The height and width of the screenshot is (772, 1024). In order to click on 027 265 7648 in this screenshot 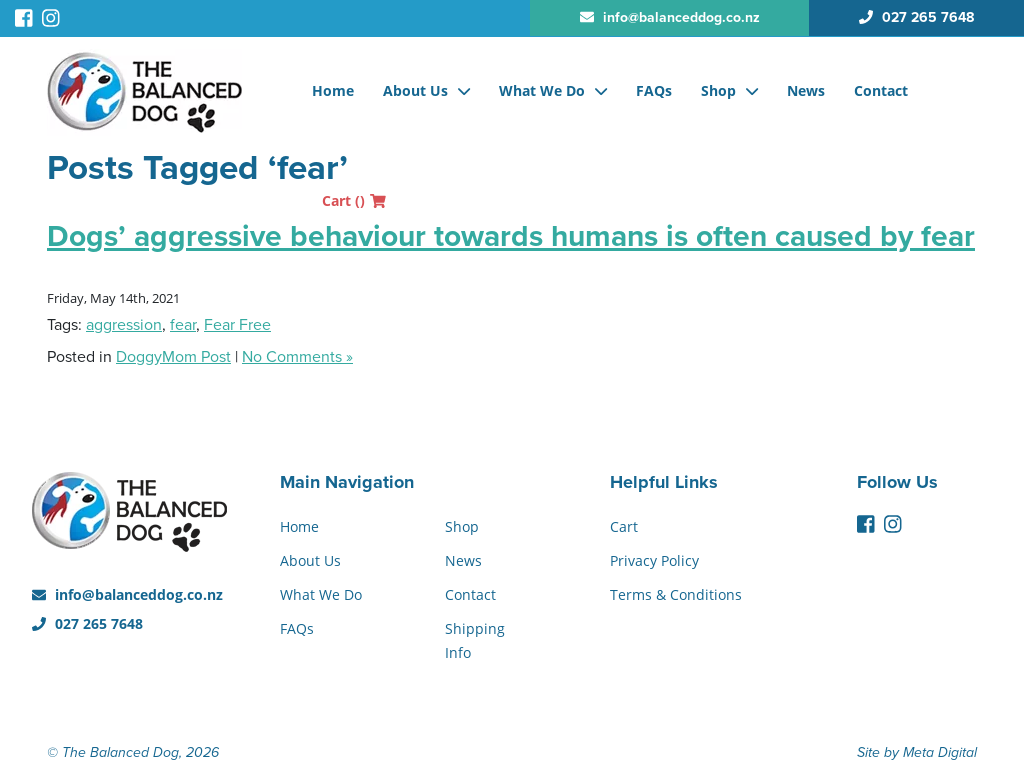, I will do `click(87, 623)`.